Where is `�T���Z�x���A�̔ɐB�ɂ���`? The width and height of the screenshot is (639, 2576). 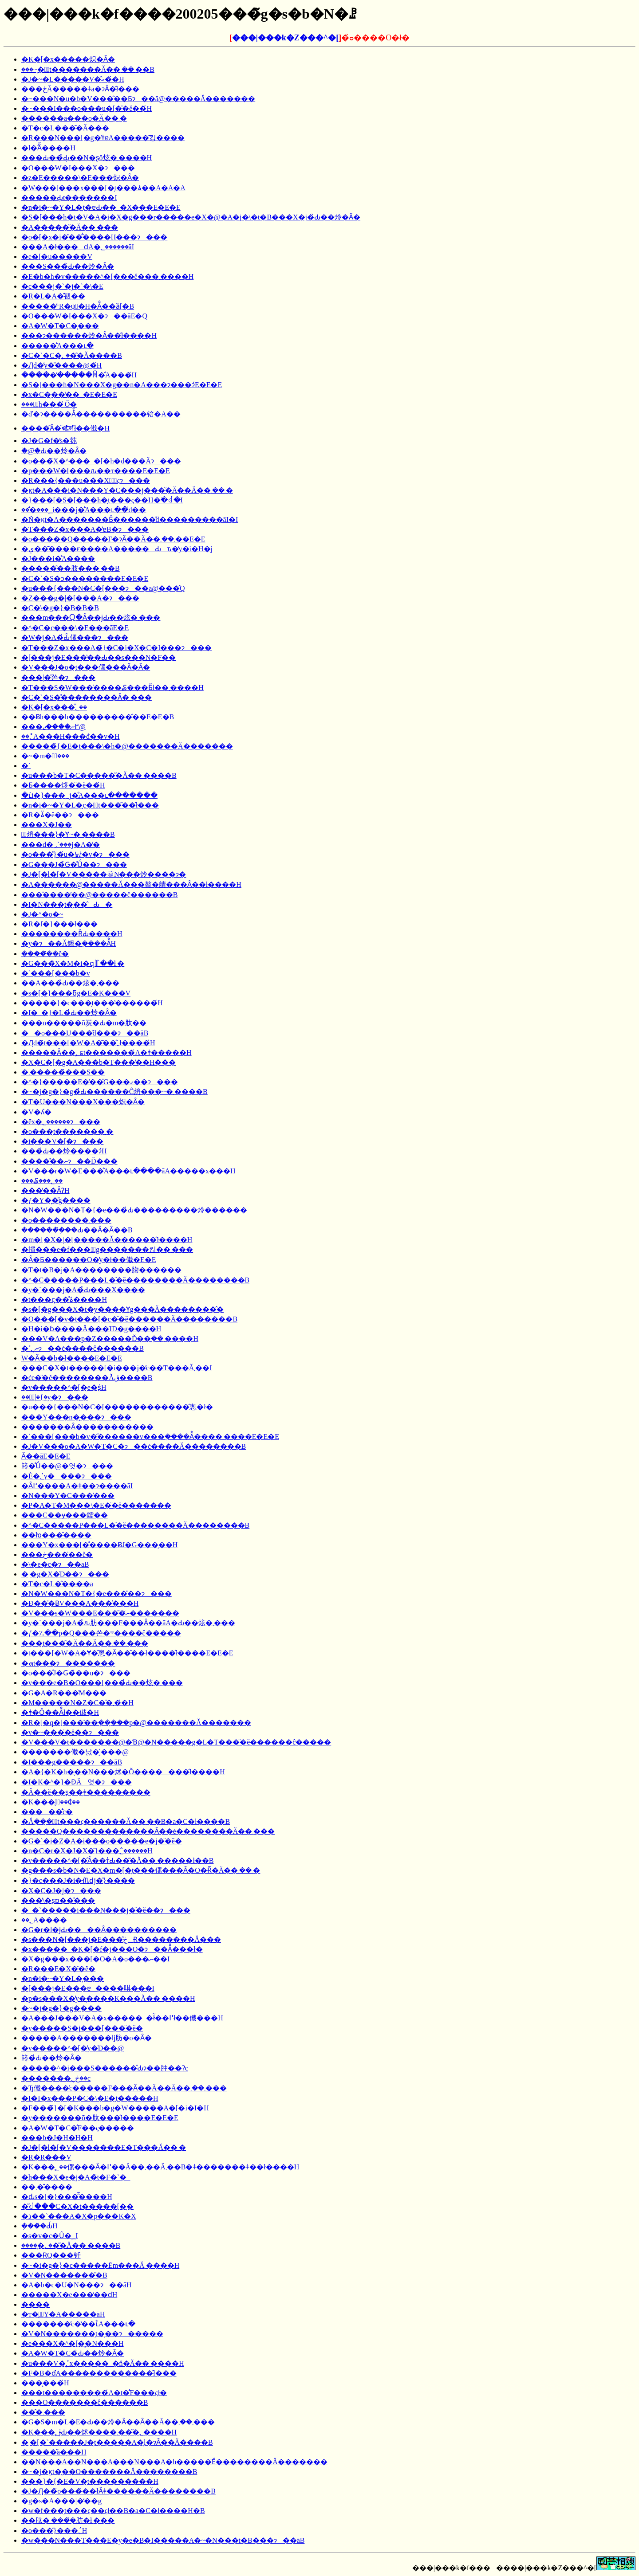 �T���Z�x���A�̔ɐB�ɂ��� is located at coordinates (85, 529).